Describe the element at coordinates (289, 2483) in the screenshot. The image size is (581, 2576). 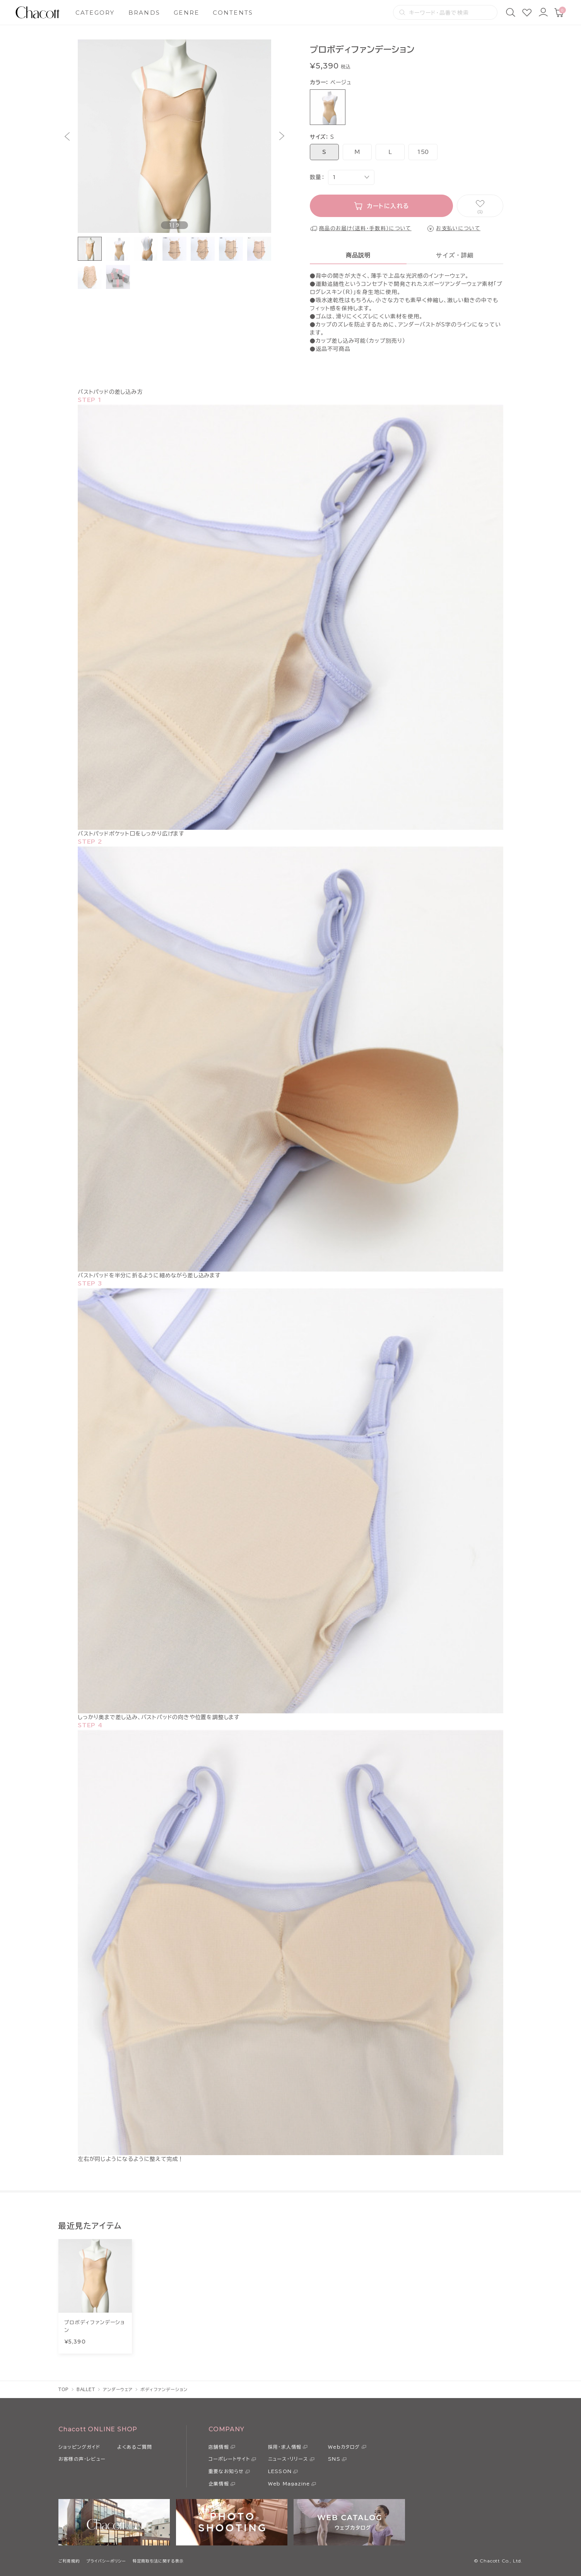
I see `Web Magazine` at that location.